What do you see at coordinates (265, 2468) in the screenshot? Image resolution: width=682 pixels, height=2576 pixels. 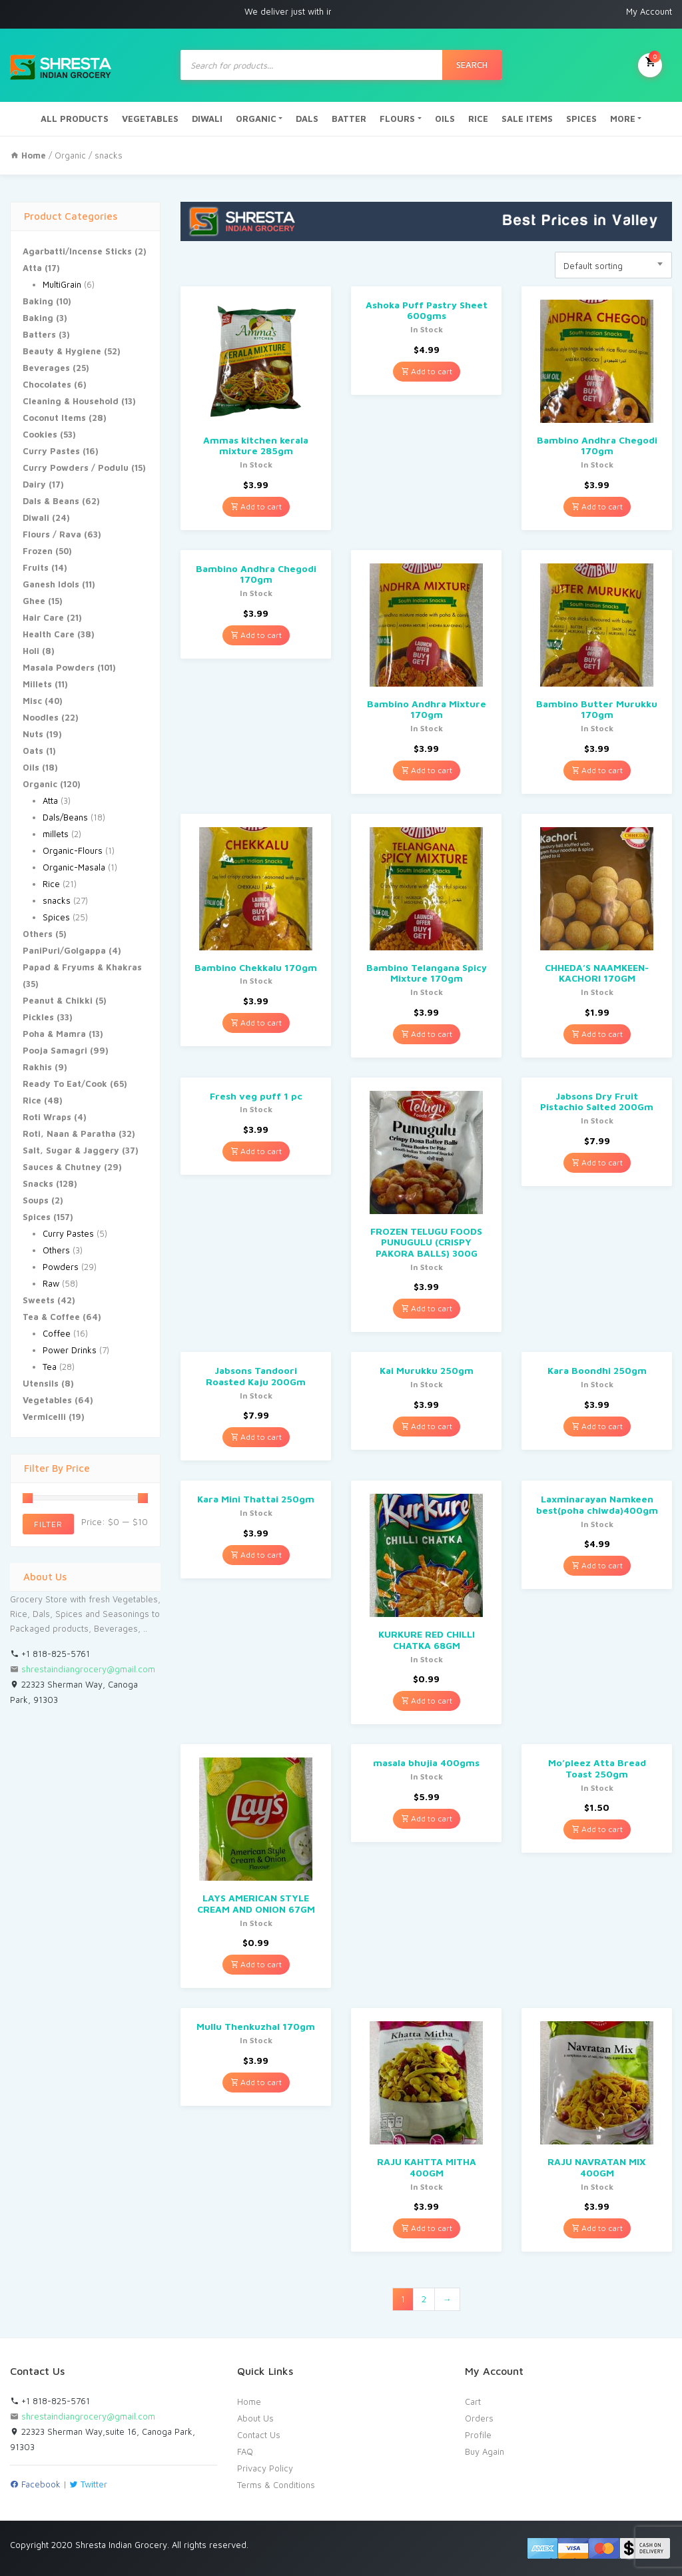 I see `Privacy Policy` at bounding box center [265, 2468].